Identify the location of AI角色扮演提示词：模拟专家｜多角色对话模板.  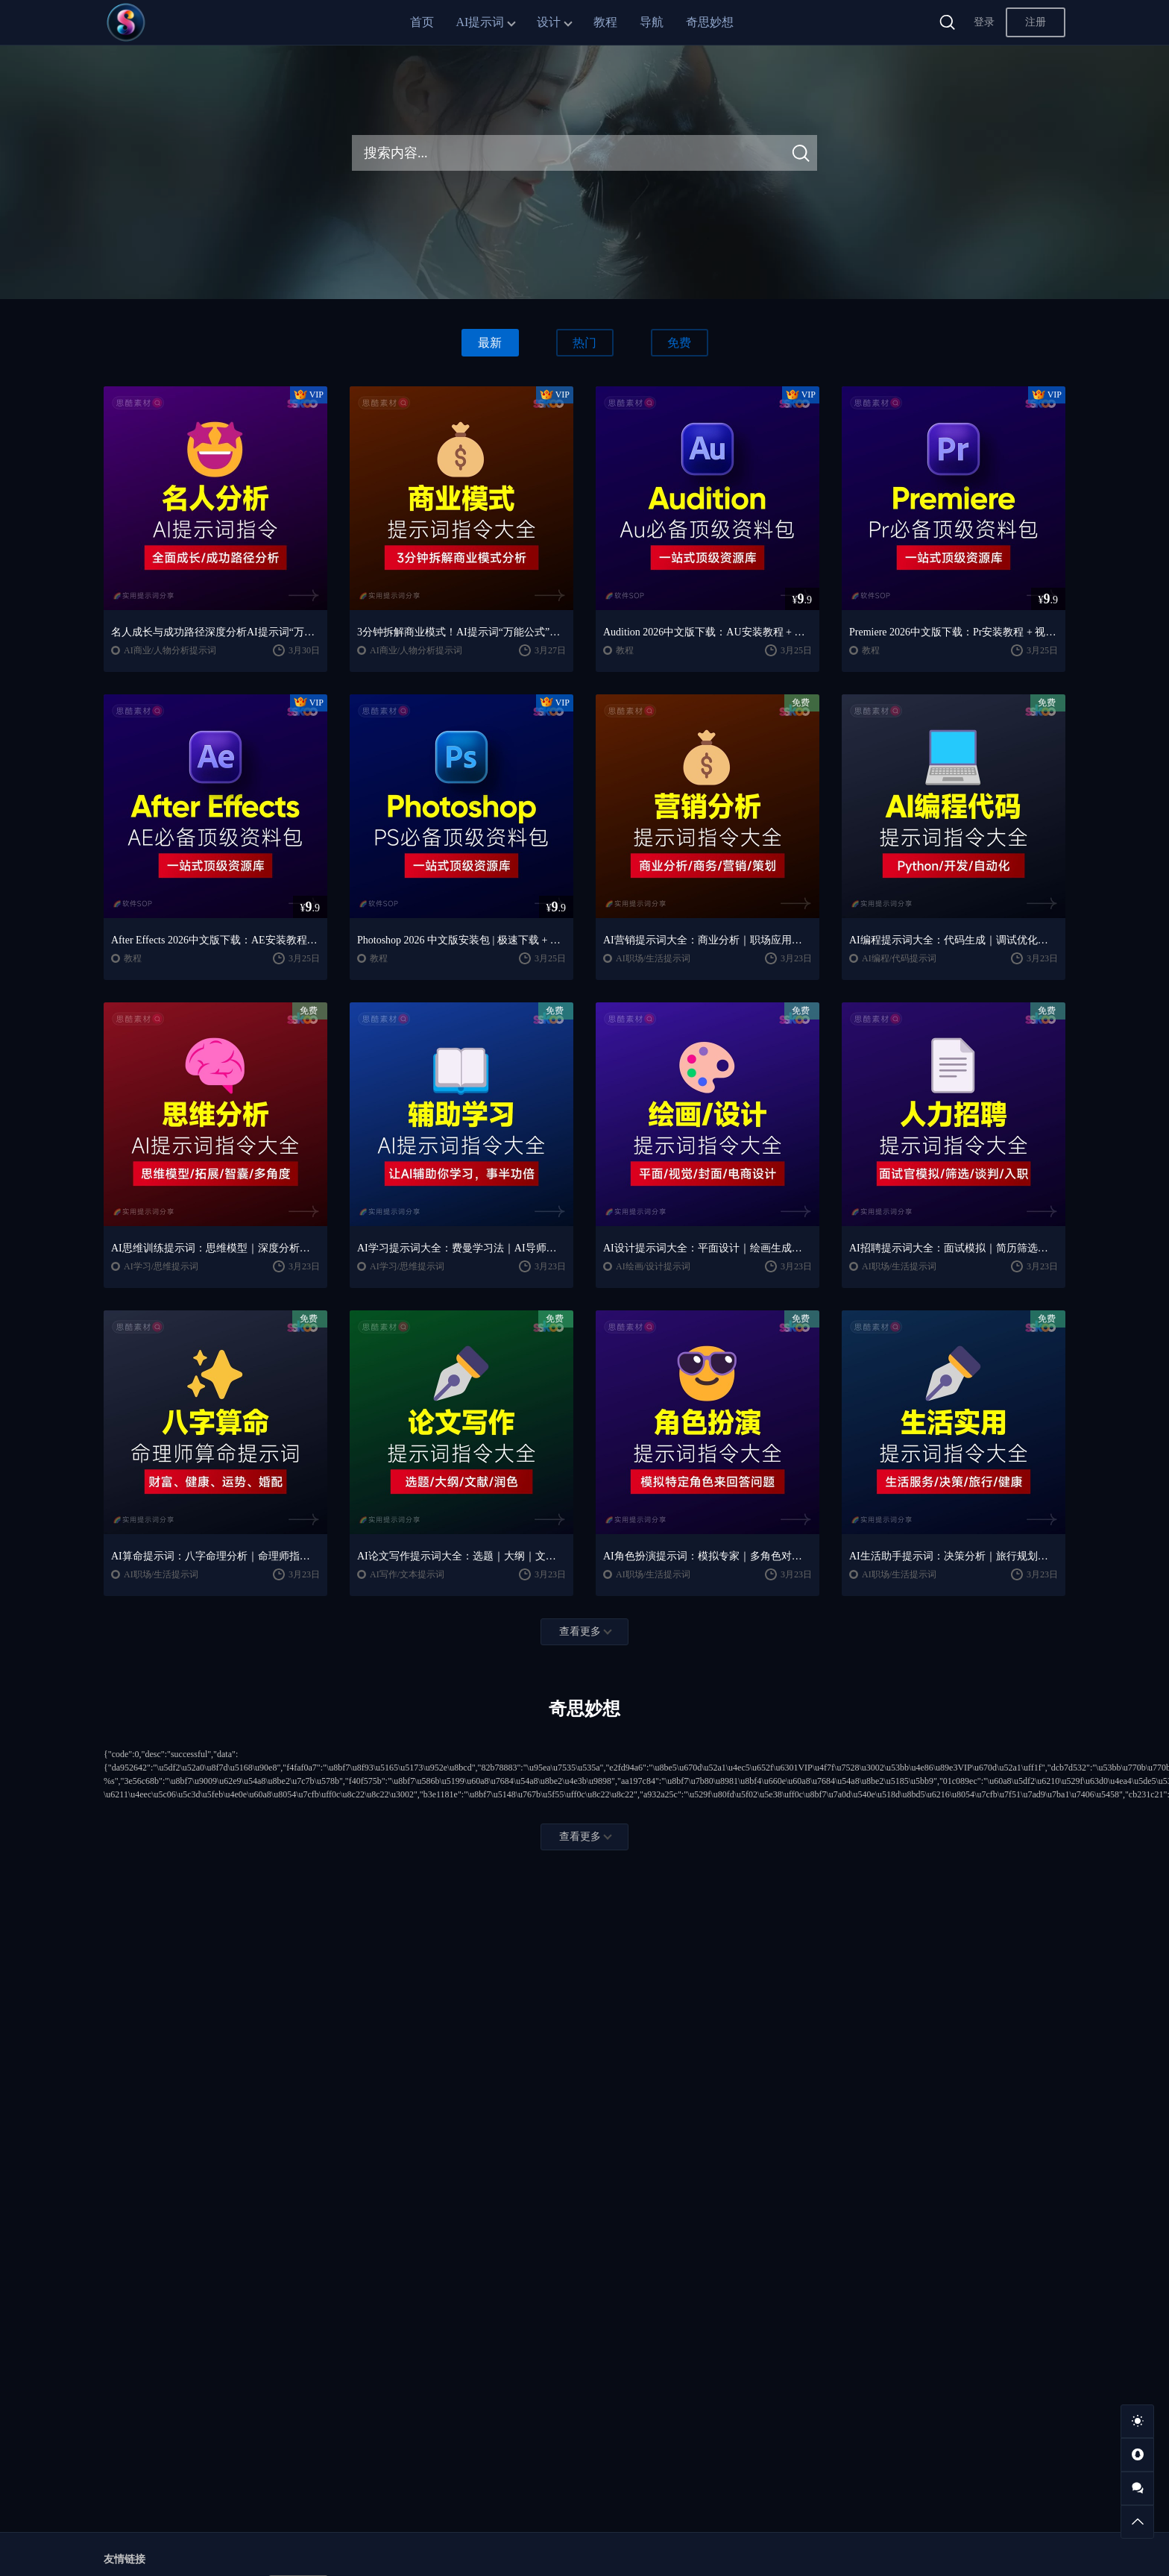
(707, 1556).